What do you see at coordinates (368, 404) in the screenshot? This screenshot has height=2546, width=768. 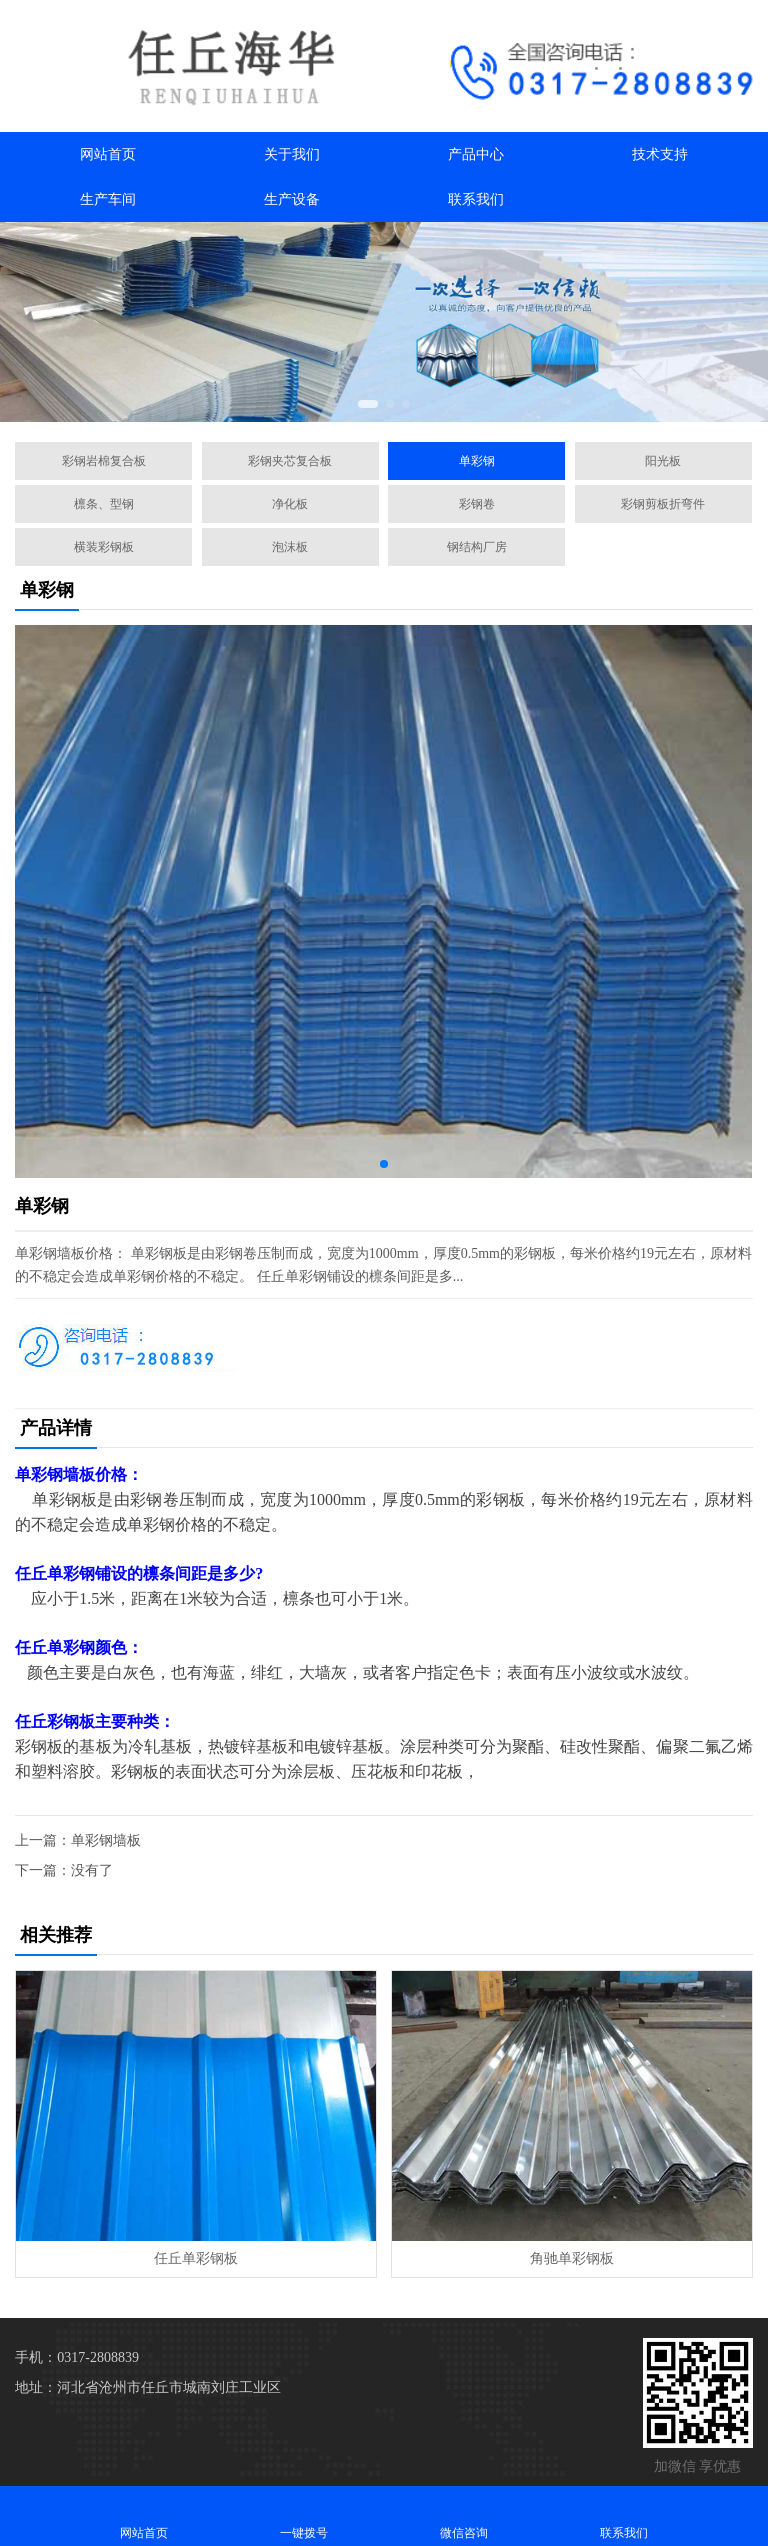 I see `[button]` at bounding box center [368, 404].